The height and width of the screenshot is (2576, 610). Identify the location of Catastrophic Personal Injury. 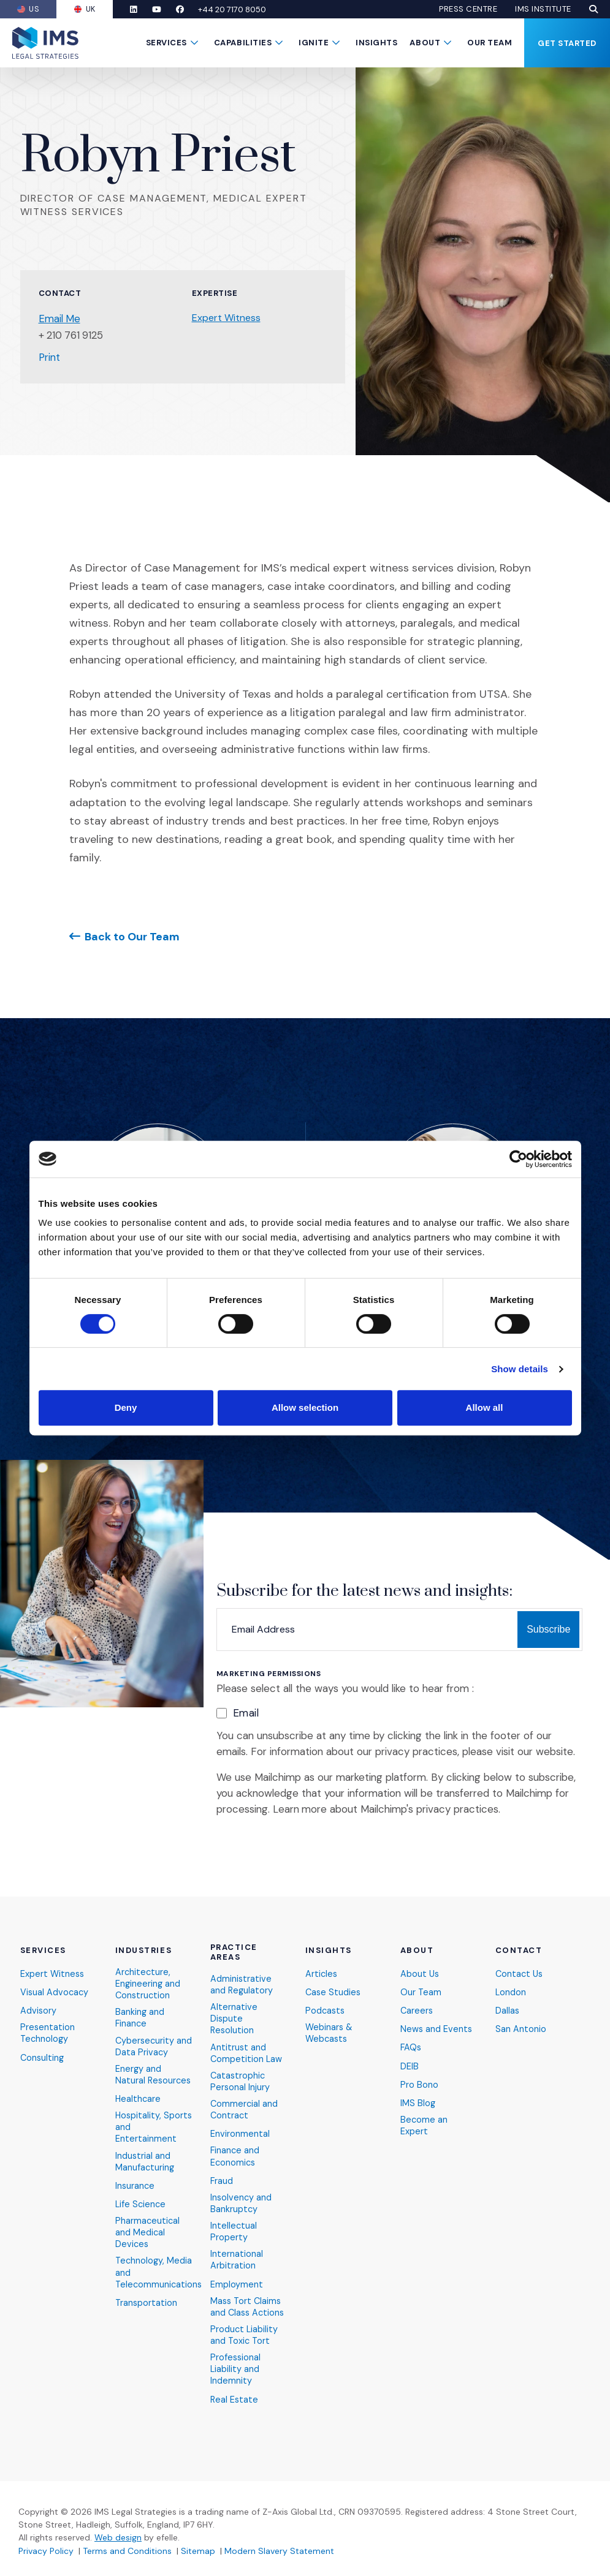
(240, 2070).